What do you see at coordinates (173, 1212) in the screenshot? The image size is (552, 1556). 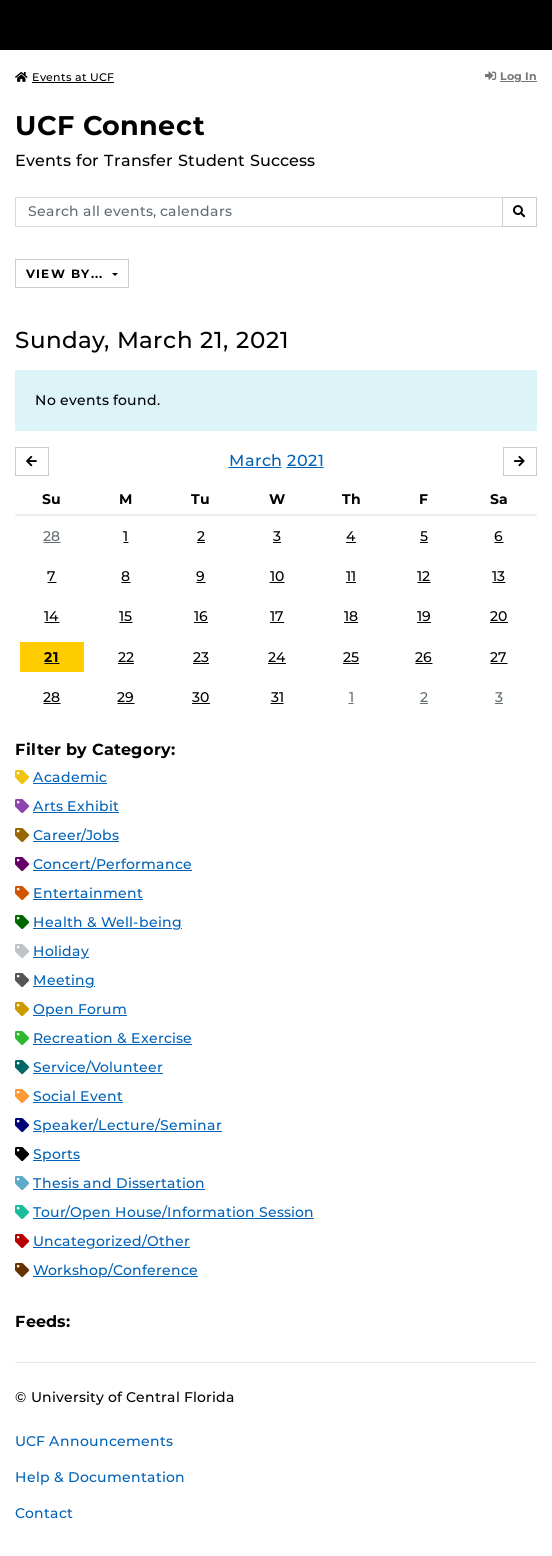 I see `Tour/Open House/Information Session` at bounding box center [173, 1212].